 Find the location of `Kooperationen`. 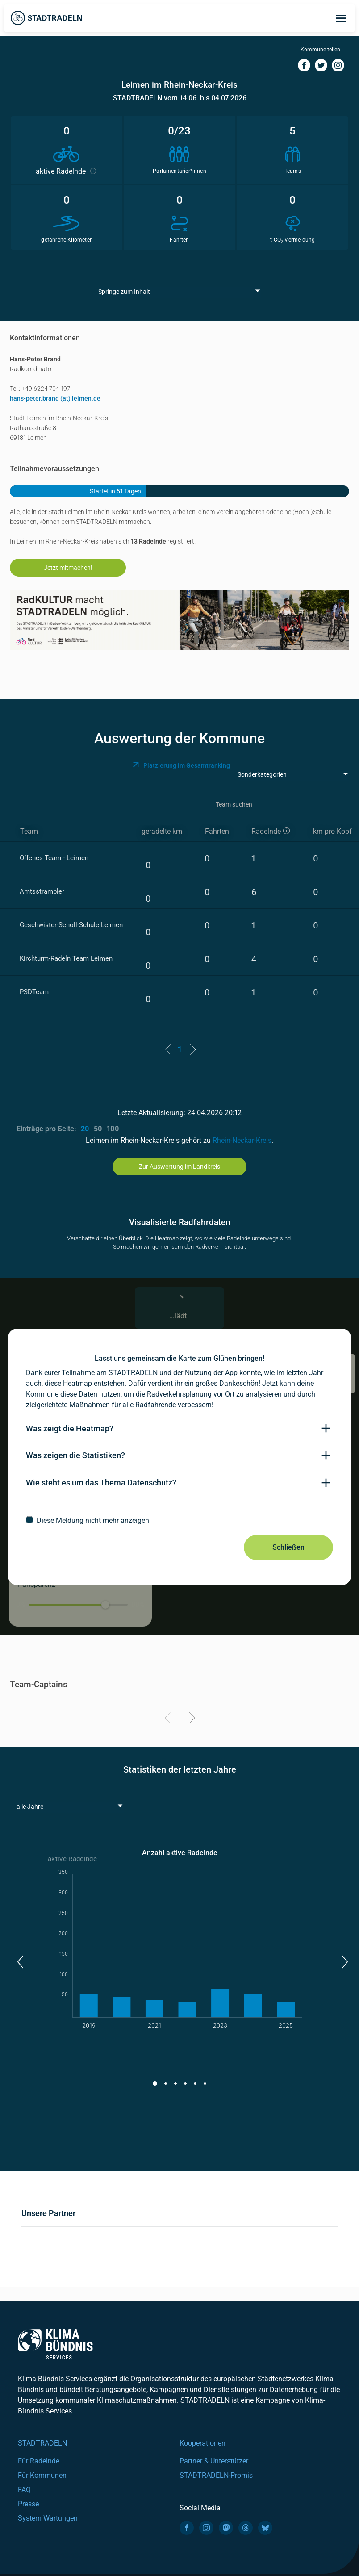

Kooperationen is located at coordinates (202, 2443).